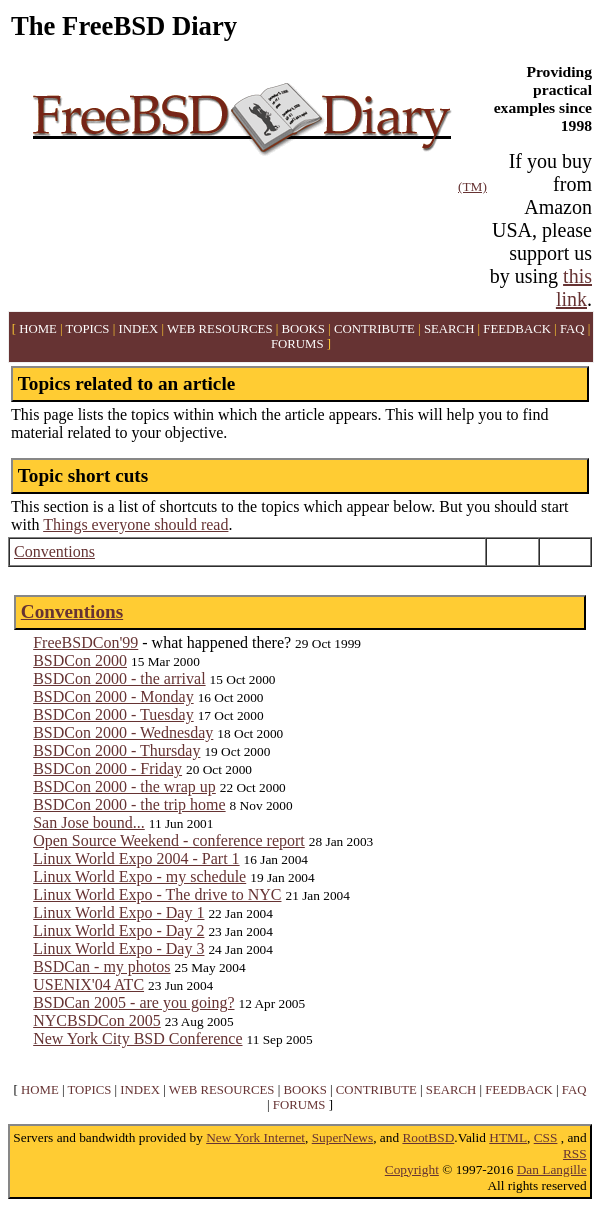 This screenshot has height=1207, width=600. What do you see at coordinates (546, 1137) in the screenshot?
I see `CSS` at bounding box center [546, 1137].